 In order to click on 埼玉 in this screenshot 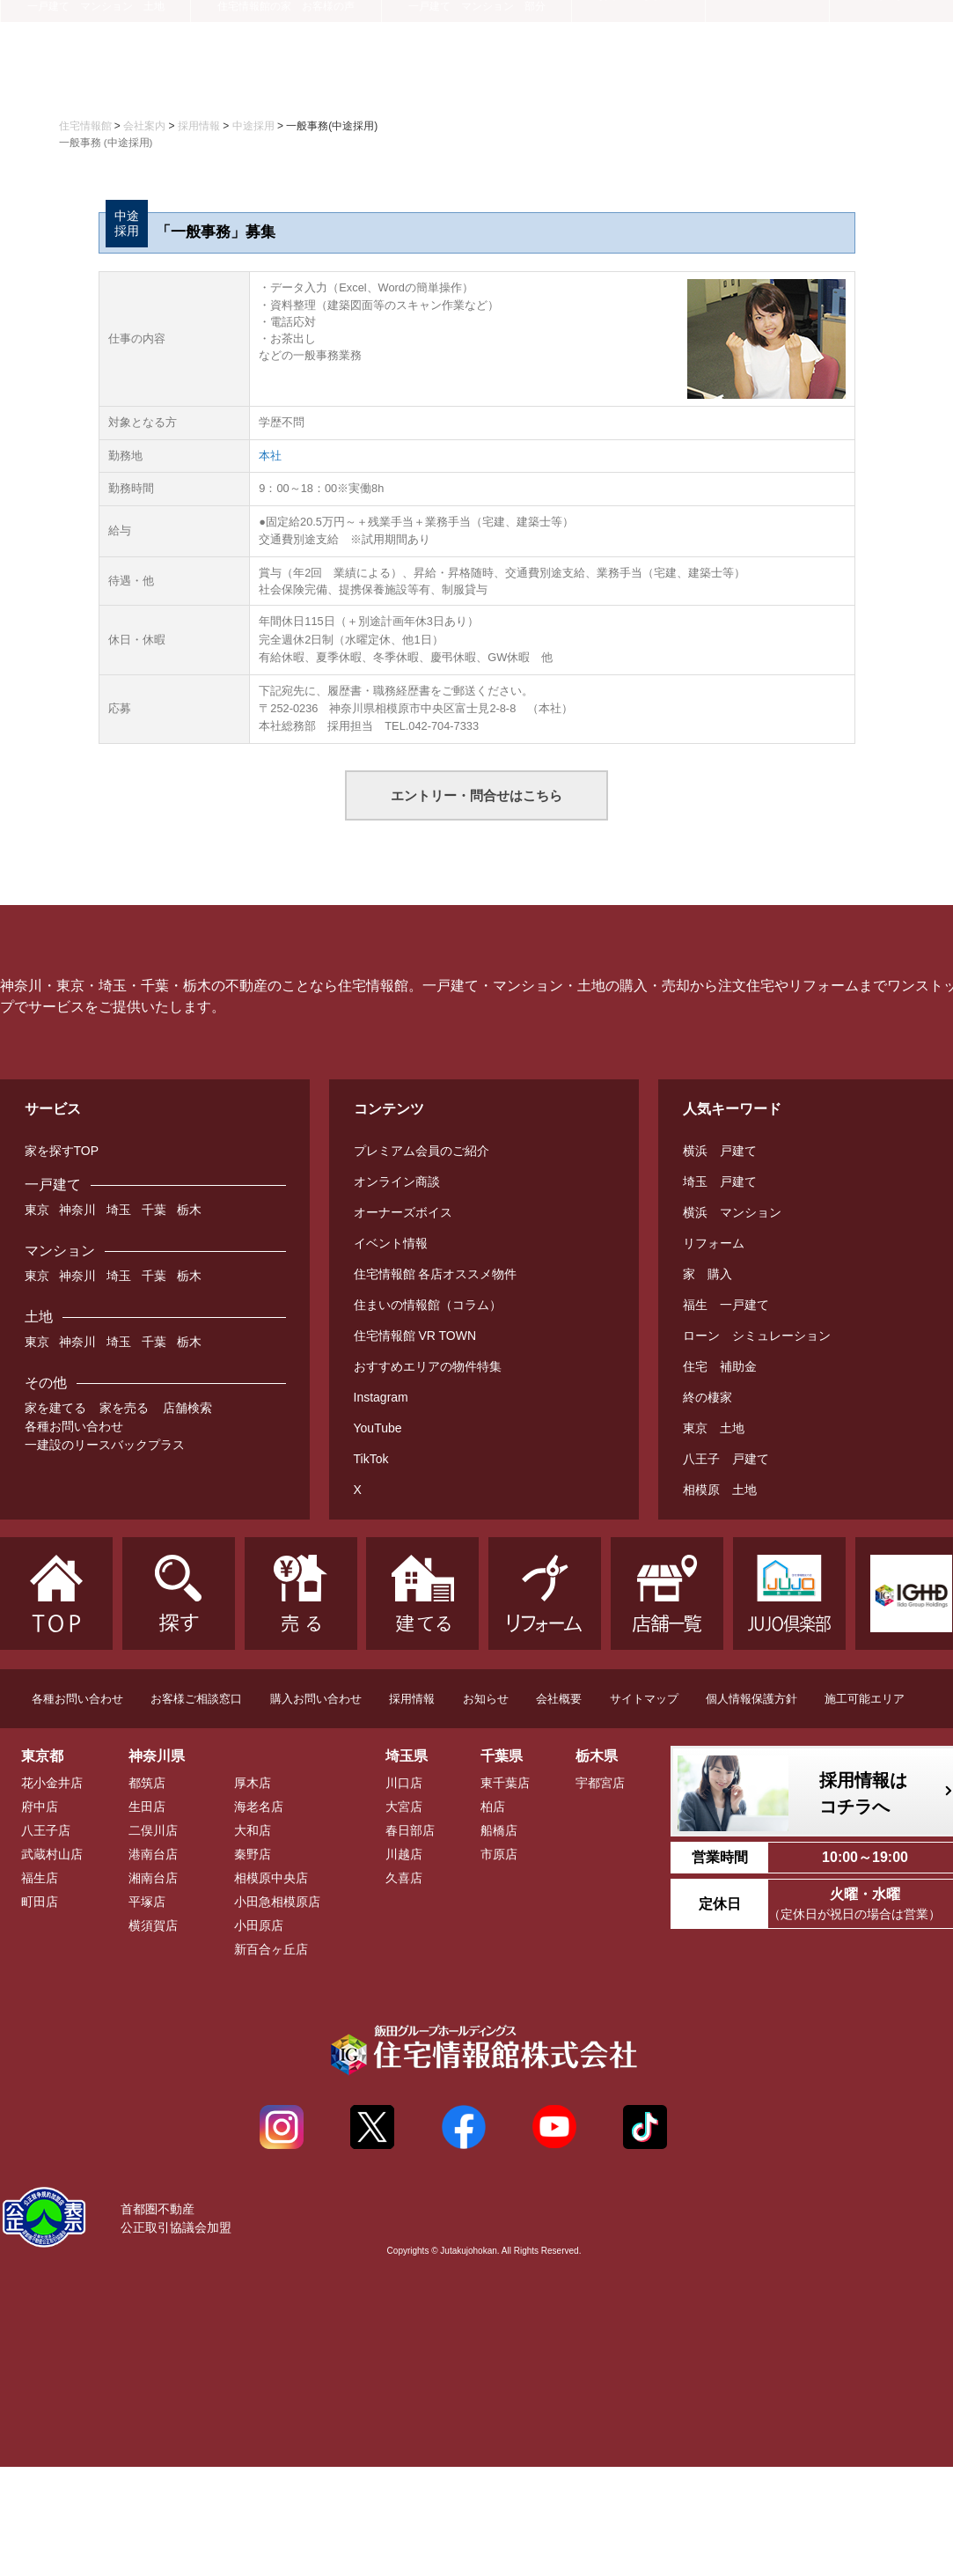, I will do `click(118, 1210)`.